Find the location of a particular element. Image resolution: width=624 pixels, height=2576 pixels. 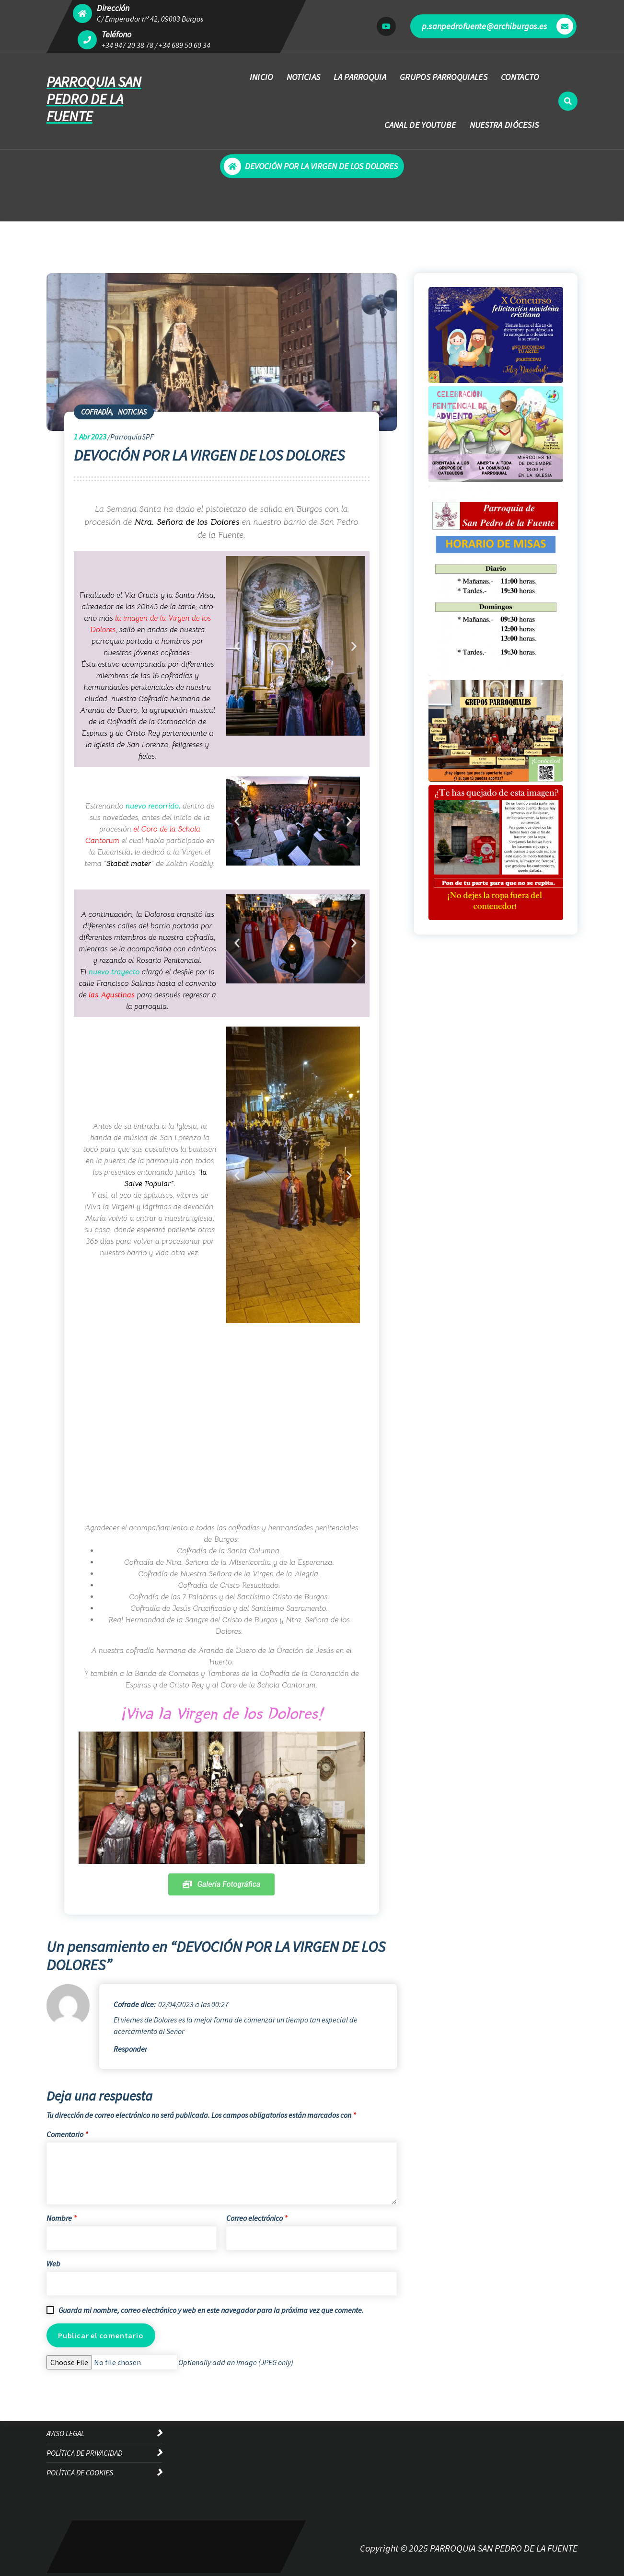

CONTACTO is located at coordinates (520, 76).